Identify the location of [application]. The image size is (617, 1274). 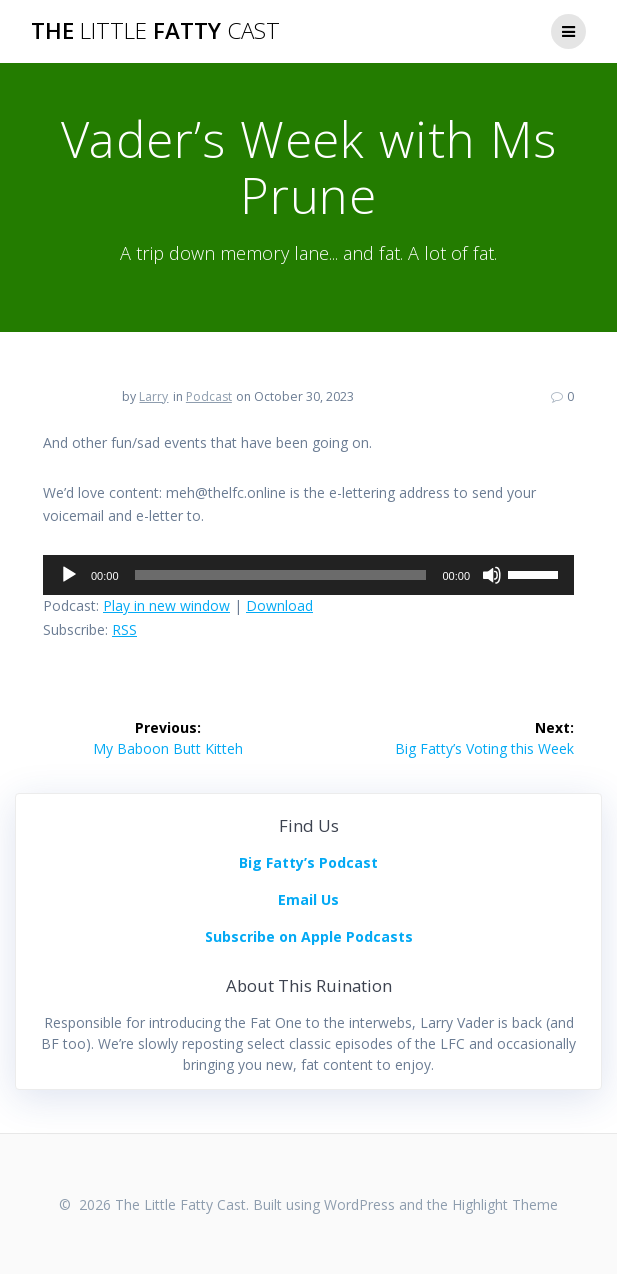
(308, 575).